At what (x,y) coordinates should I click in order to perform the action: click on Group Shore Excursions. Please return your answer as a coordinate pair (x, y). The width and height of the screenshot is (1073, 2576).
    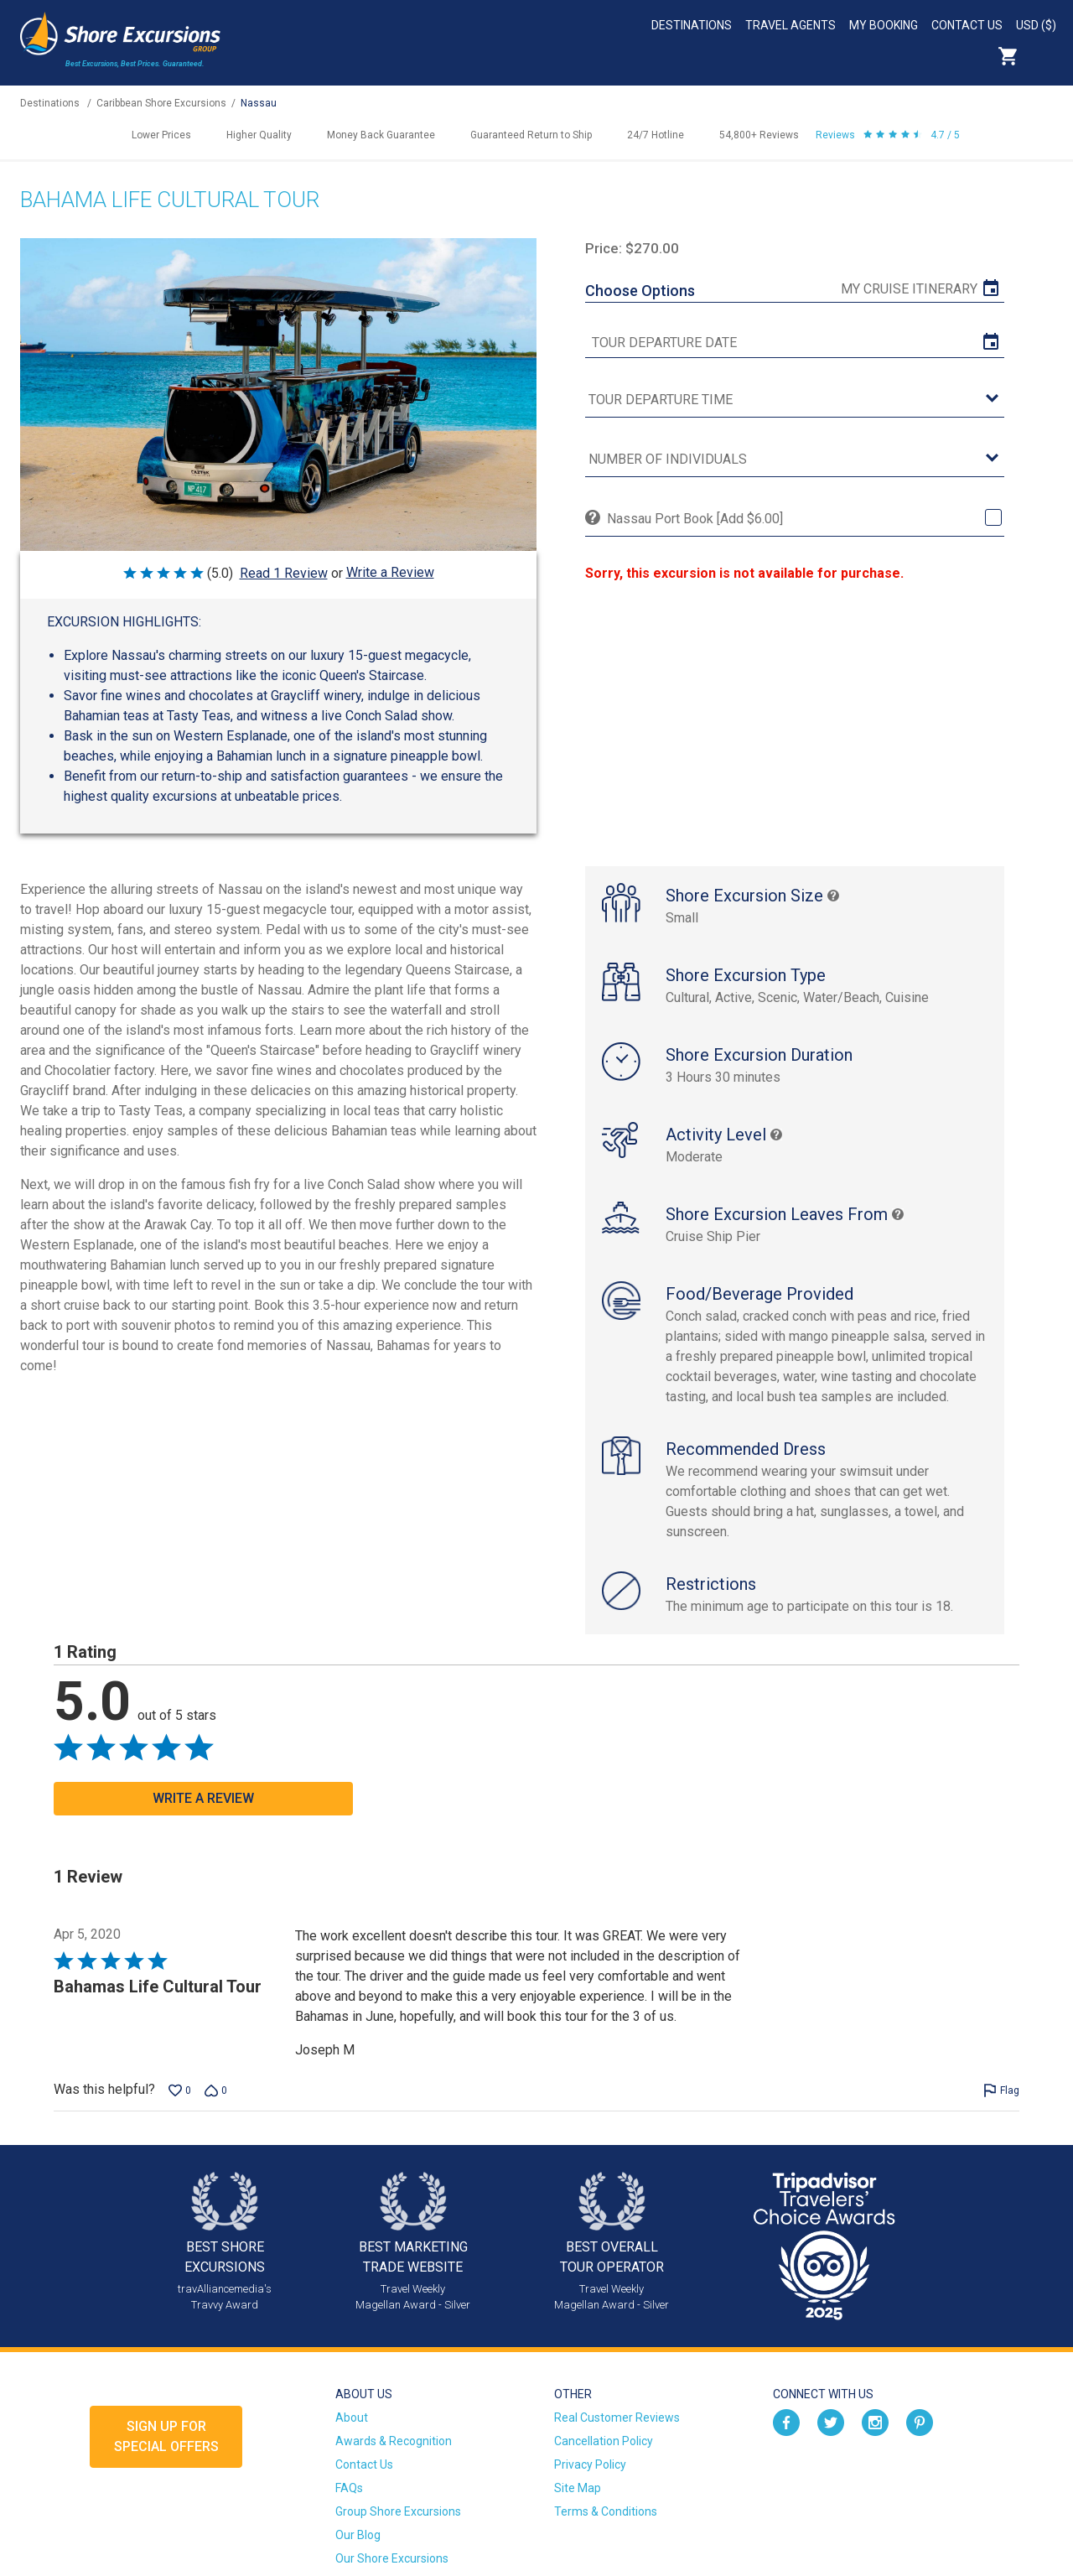
    Looking at the image, I should click on (398, 2511).